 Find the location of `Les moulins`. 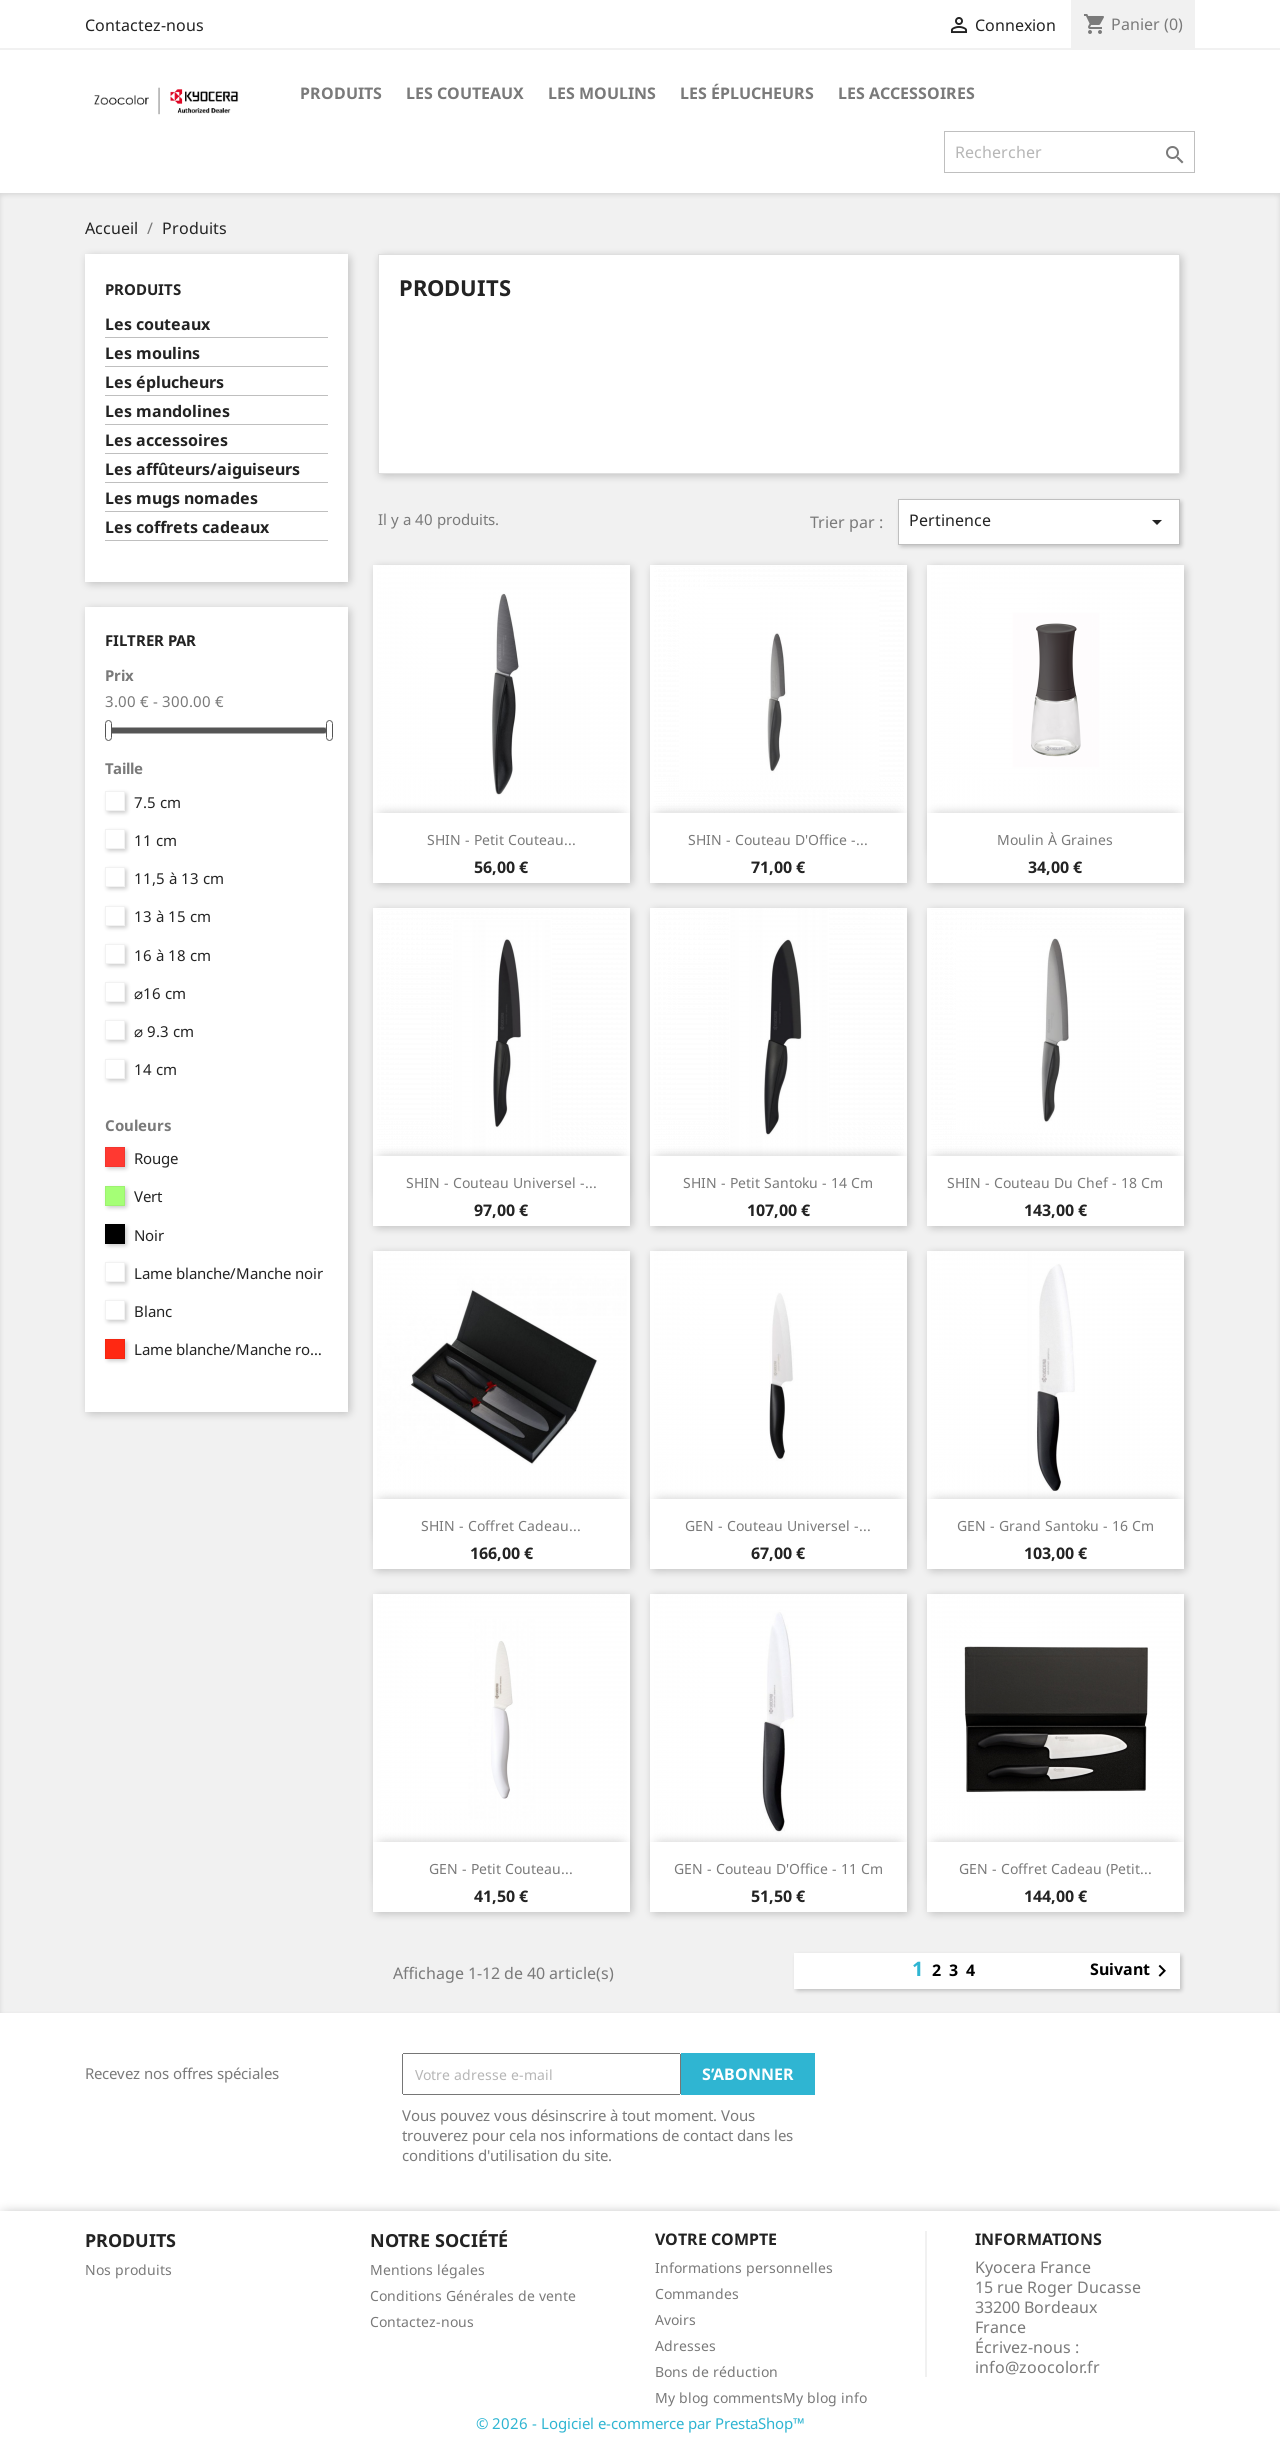

Les moulins is located at coordinates (602, 93).